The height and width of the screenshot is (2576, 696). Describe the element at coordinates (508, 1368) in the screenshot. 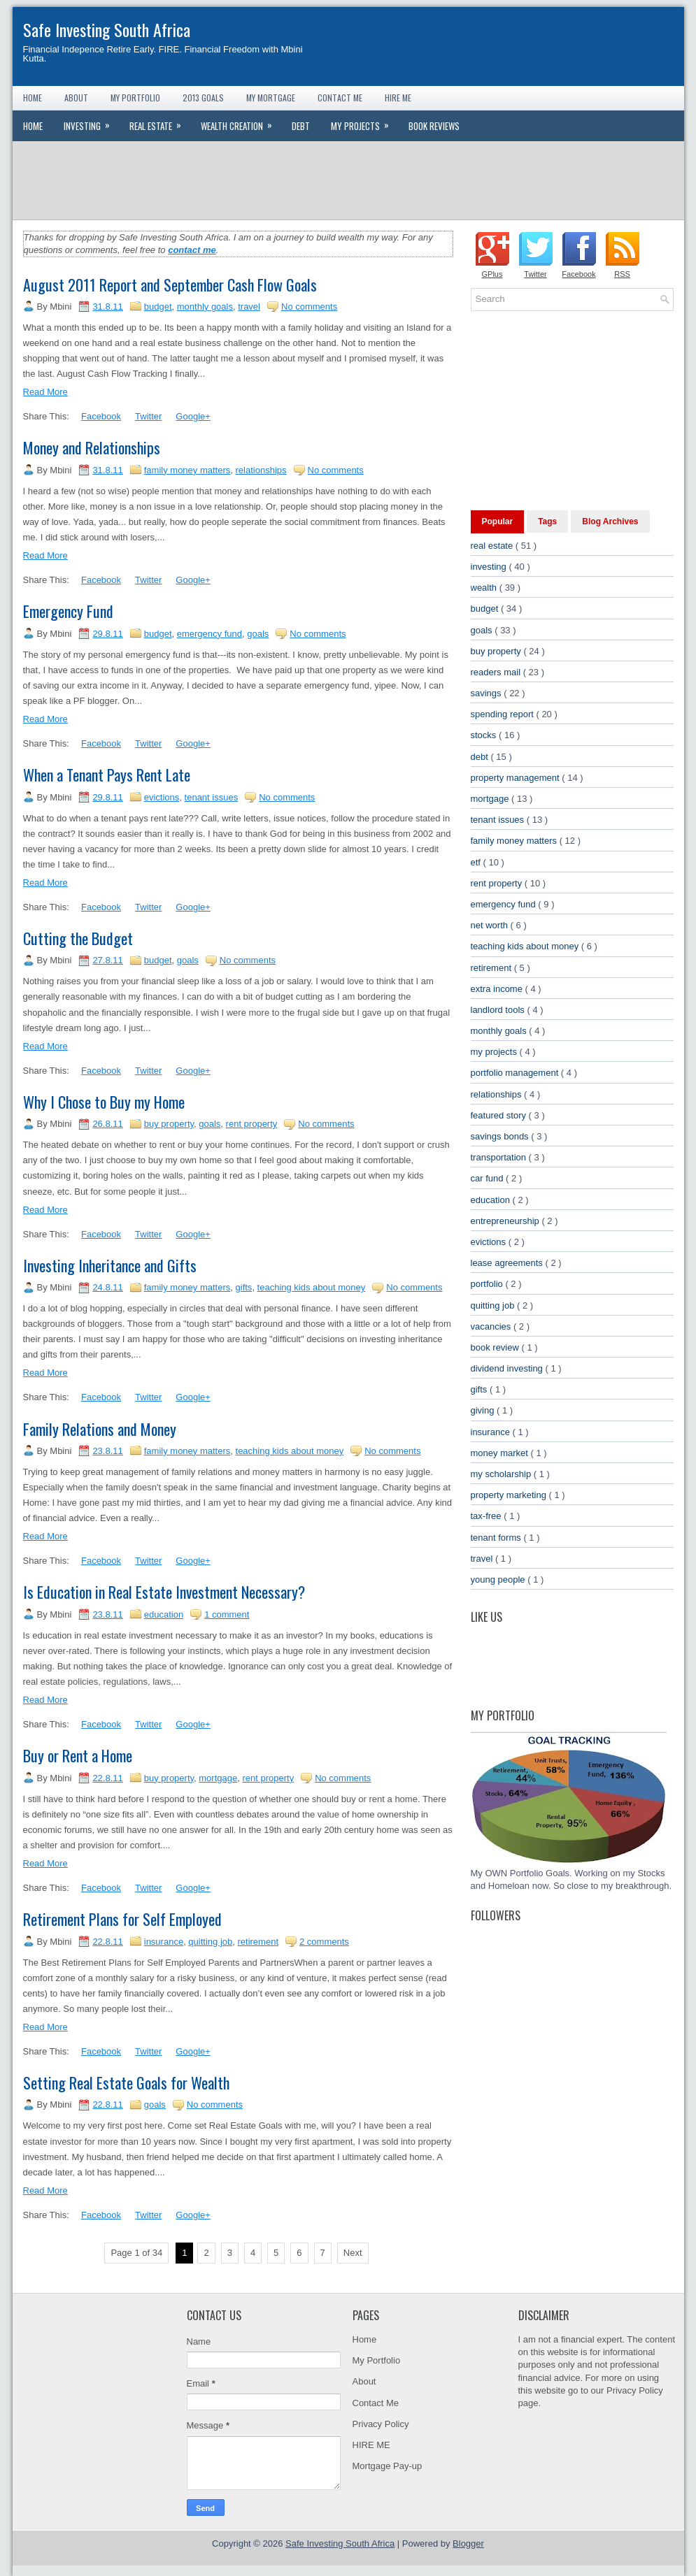

I see `dividend investing` at that location.